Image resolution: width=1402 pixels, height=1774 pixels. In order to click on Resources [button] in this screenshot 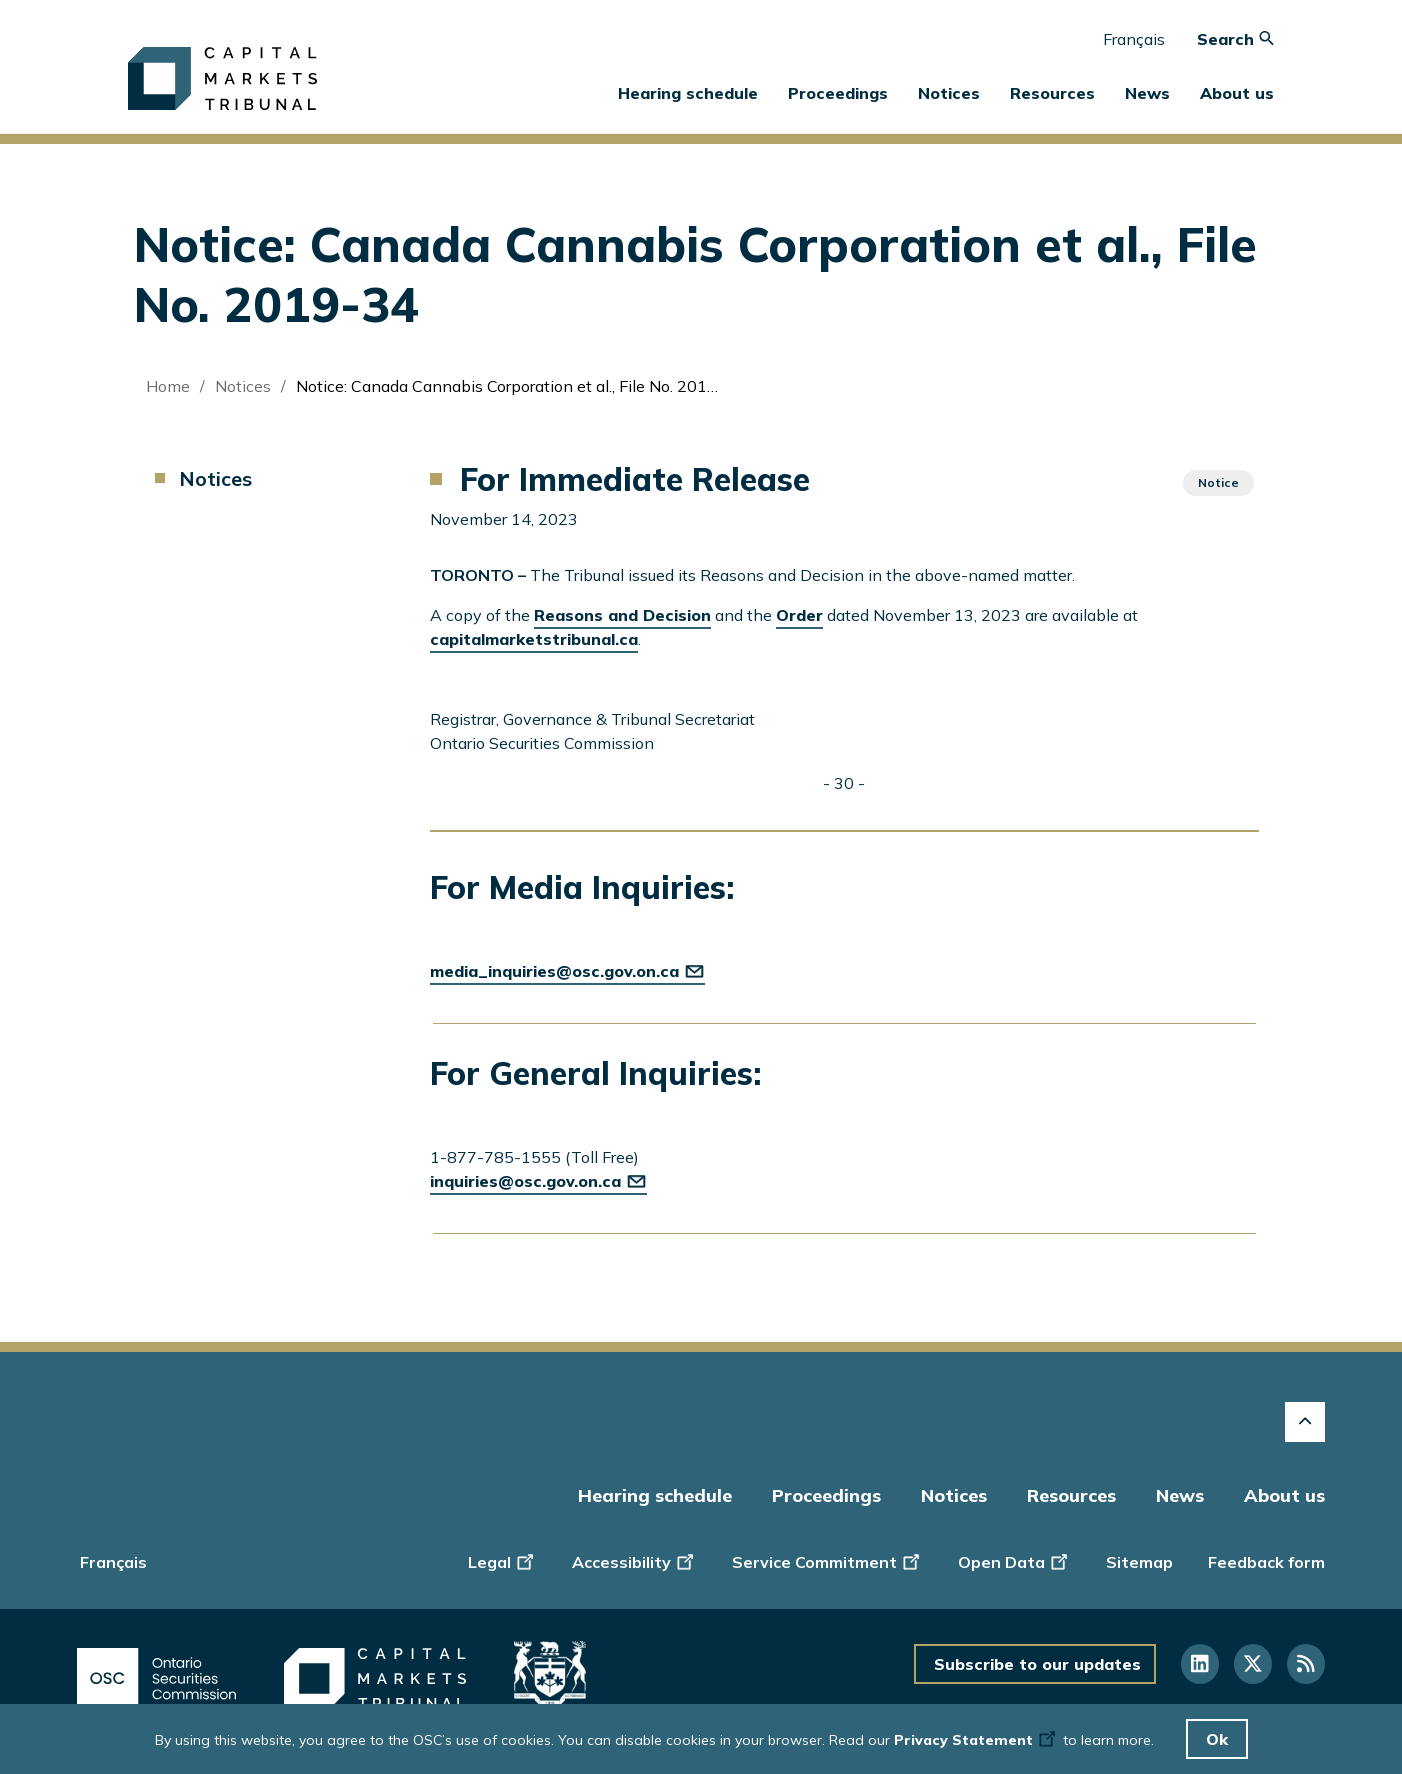, I will do `click(1052, 93)`.